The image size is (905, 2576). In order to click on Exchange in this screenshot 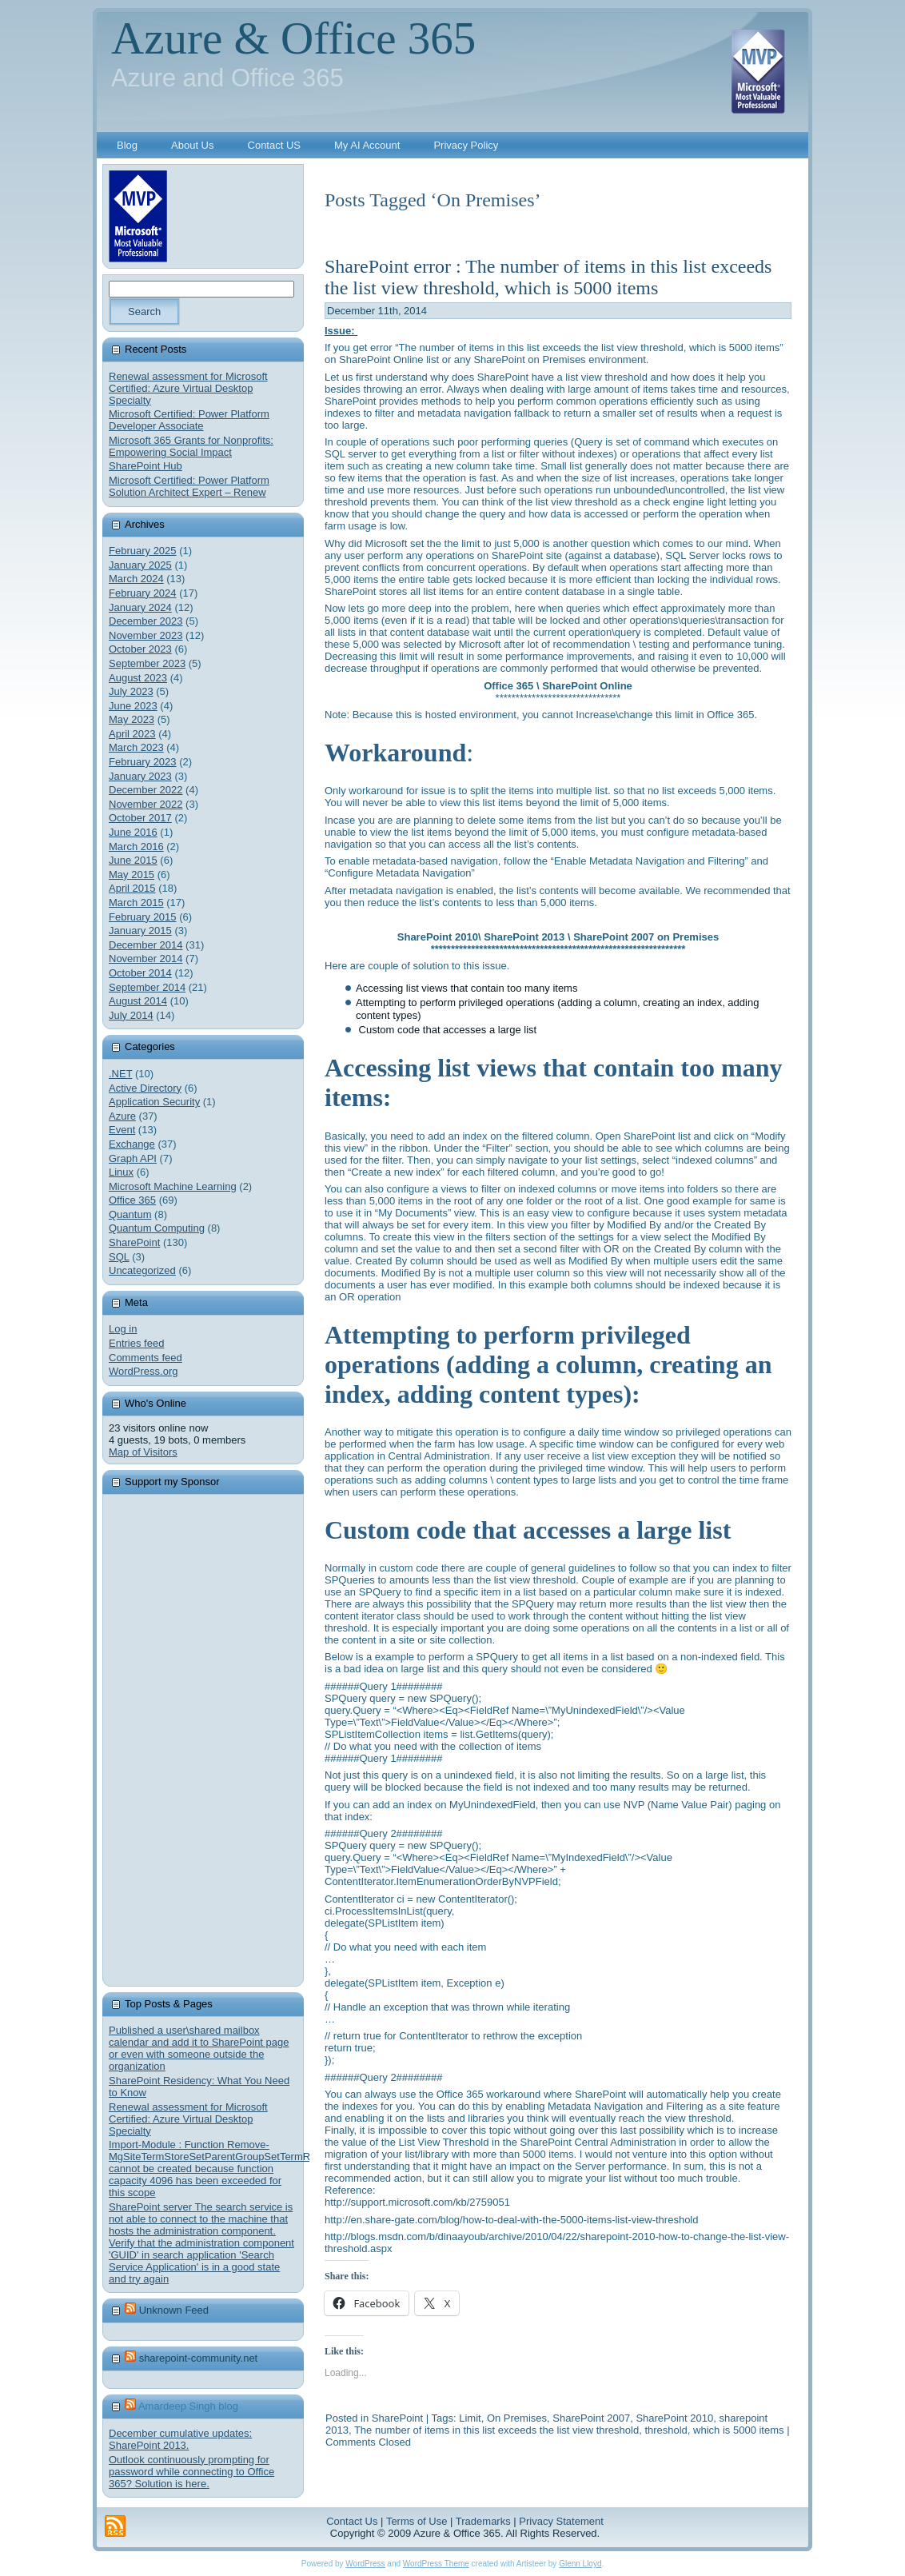, I will do `click(132, 1144)`.